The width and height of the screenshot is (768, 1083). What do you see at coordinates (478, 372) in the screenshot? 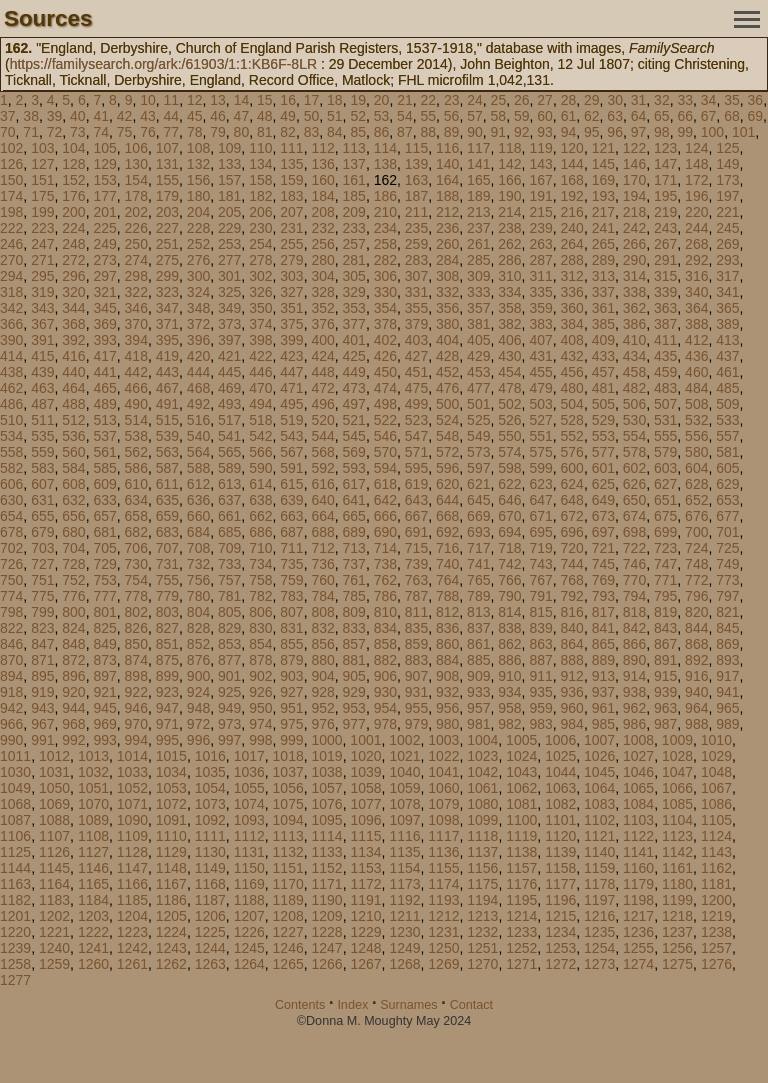
I see `453` at bounding box center [478, 372].